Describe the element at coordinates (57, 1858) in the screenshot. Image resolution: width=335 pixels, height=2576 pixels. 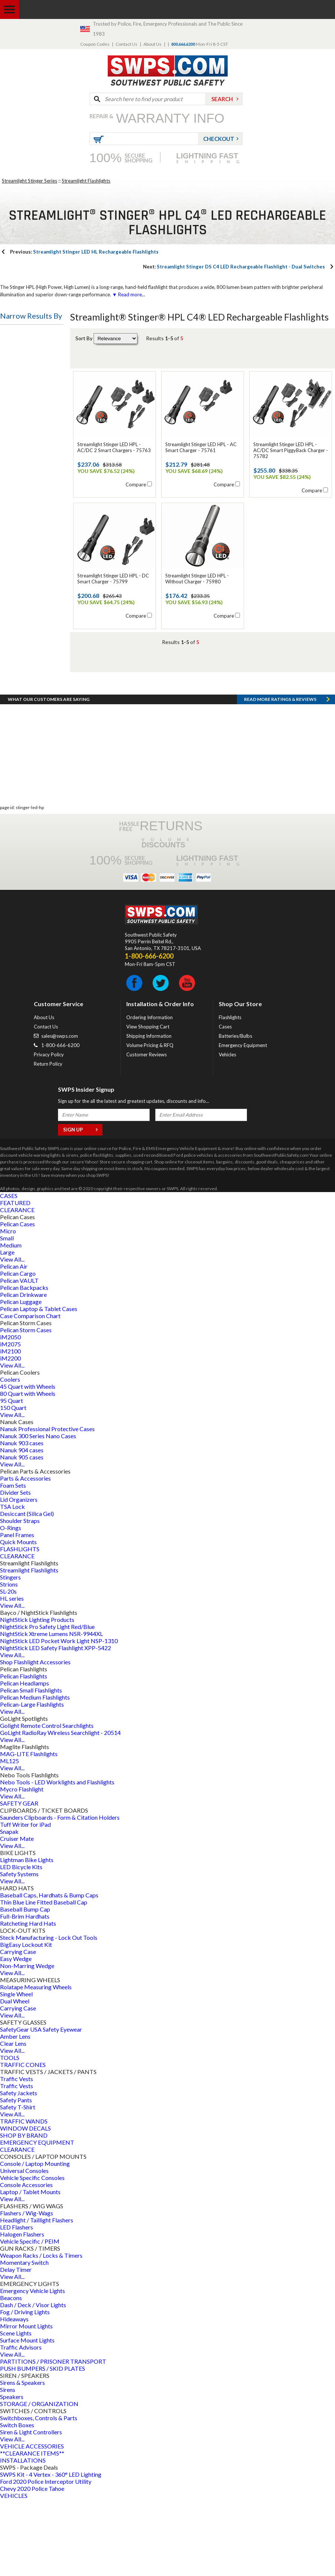
I see `Nebo Tools - LED Worklights and Flashlights` at that location.